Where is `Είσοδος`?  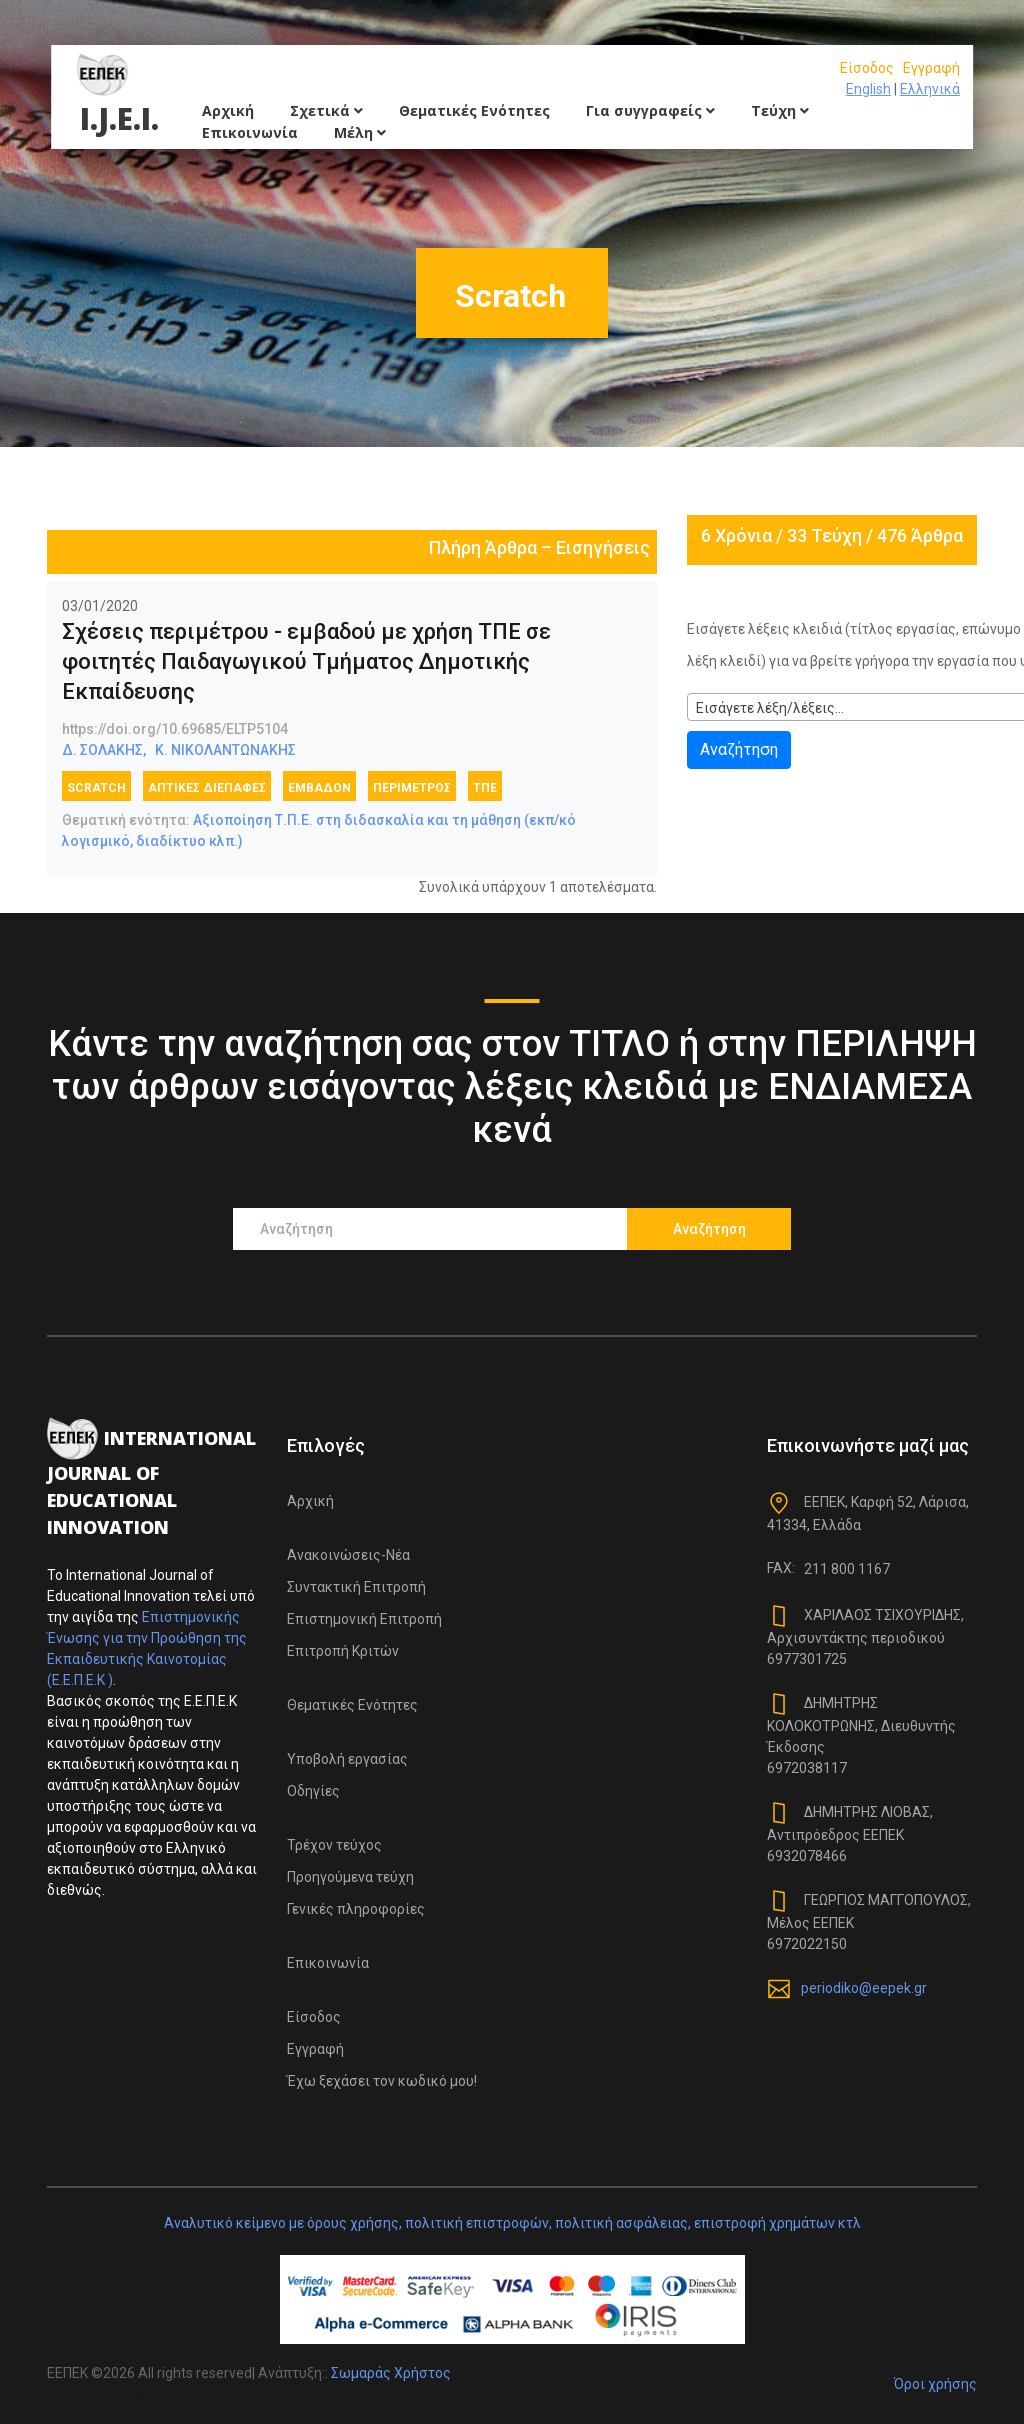
Είσοδος is located at coordinates (867, 68).